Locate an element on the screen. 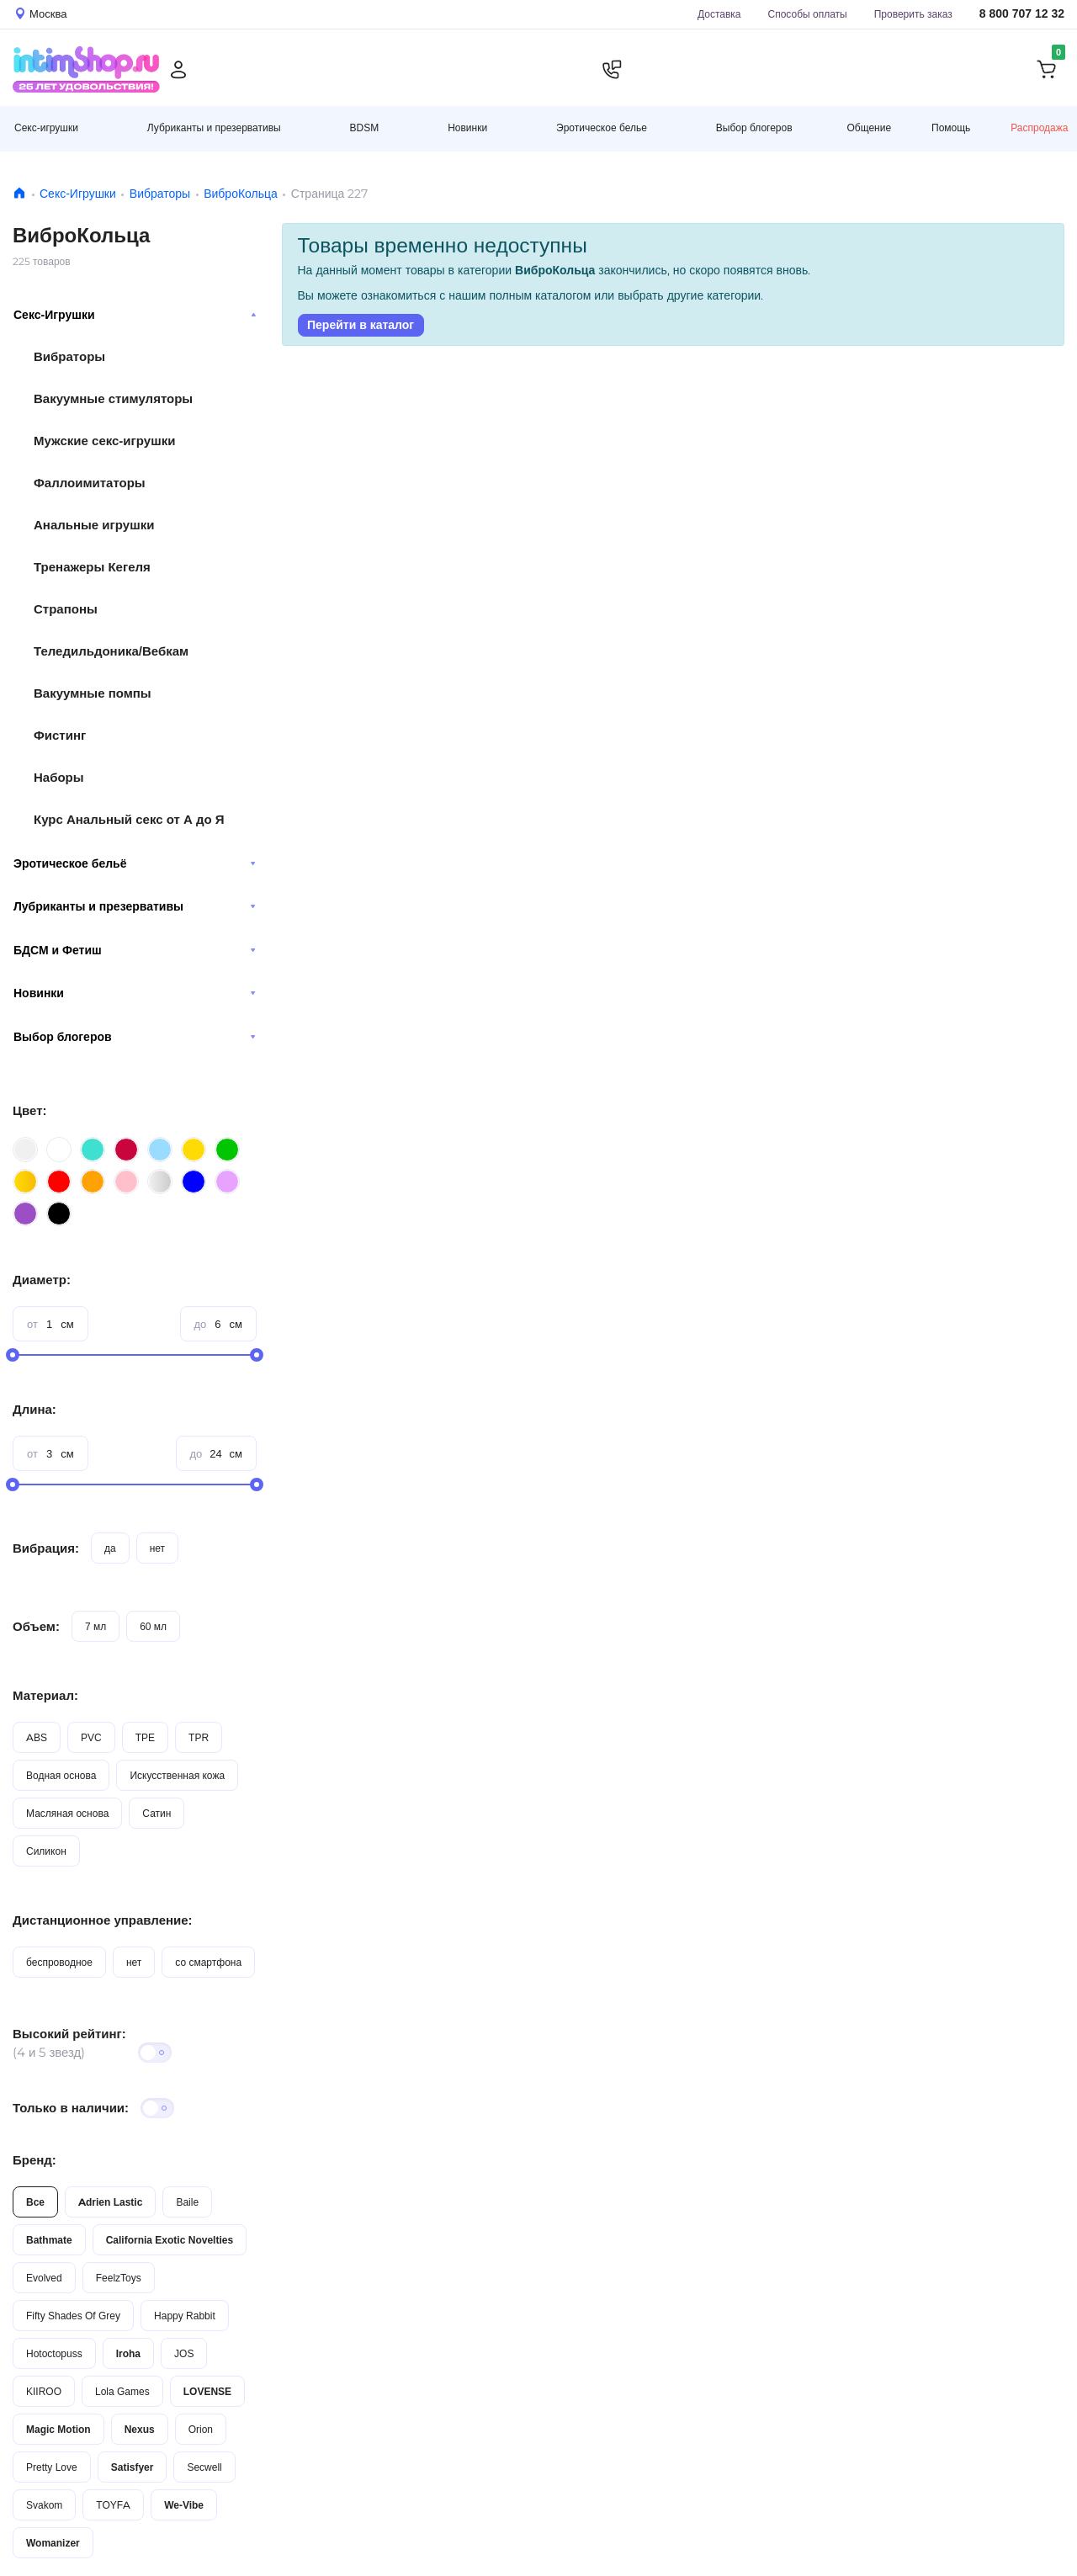 This screenshot has width=1077, height=2576. Orion is located at coordinates (200, 2429).